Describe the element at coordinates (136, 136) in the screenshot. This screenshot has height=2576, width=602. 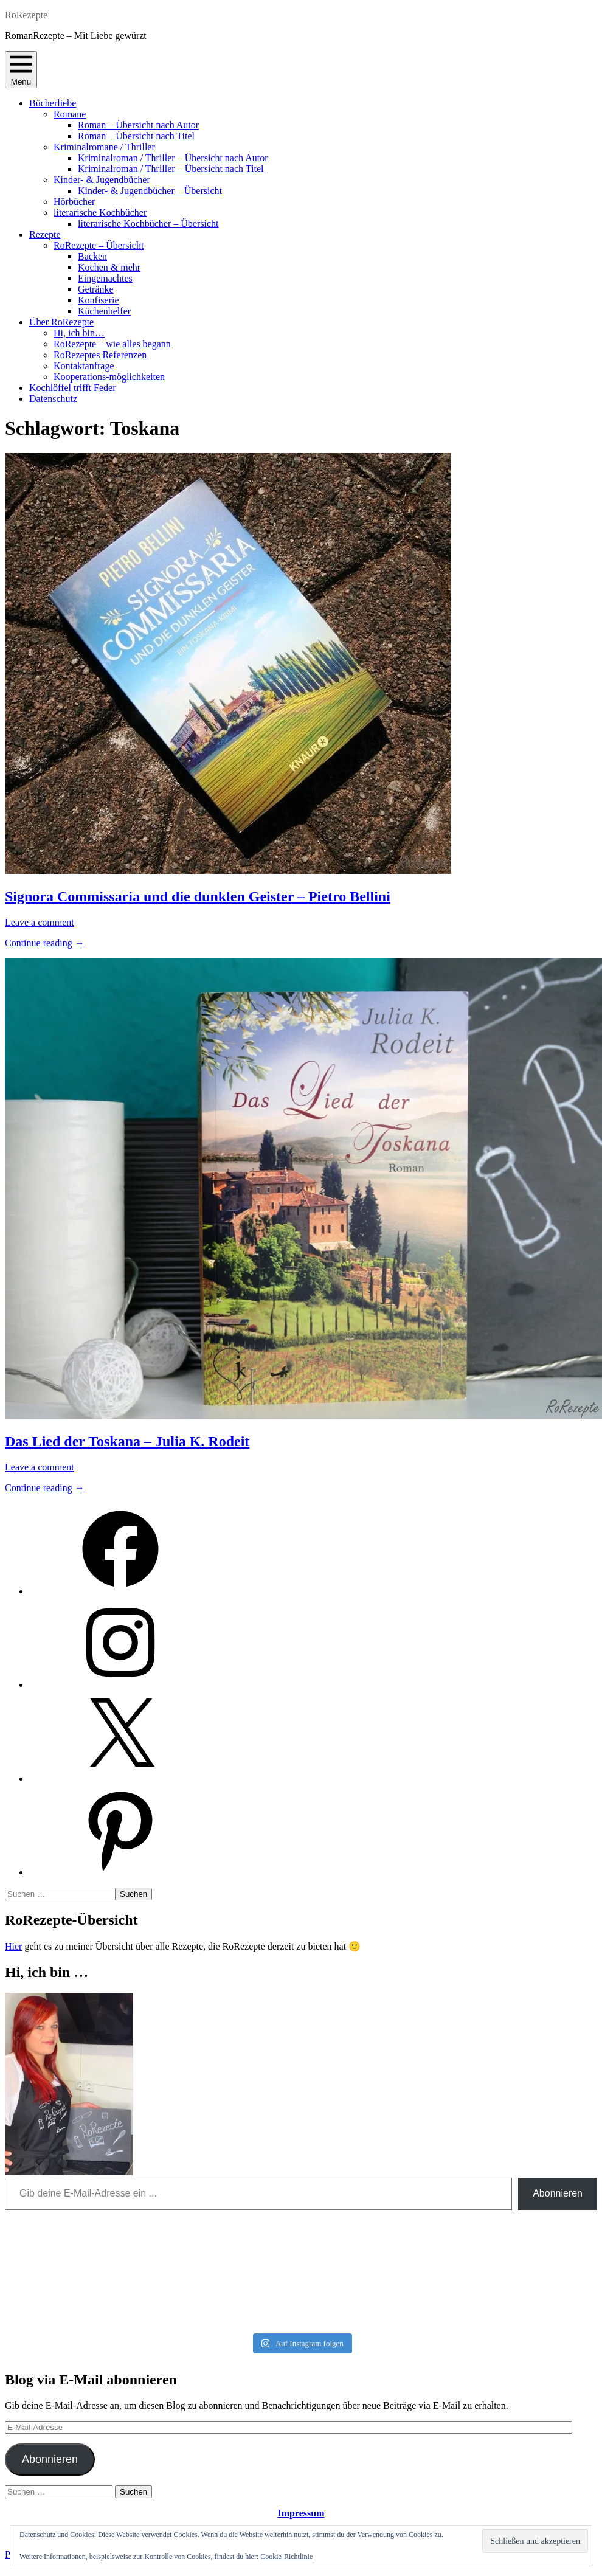
I see `Roman – Übersicht nach Titel` at that location.